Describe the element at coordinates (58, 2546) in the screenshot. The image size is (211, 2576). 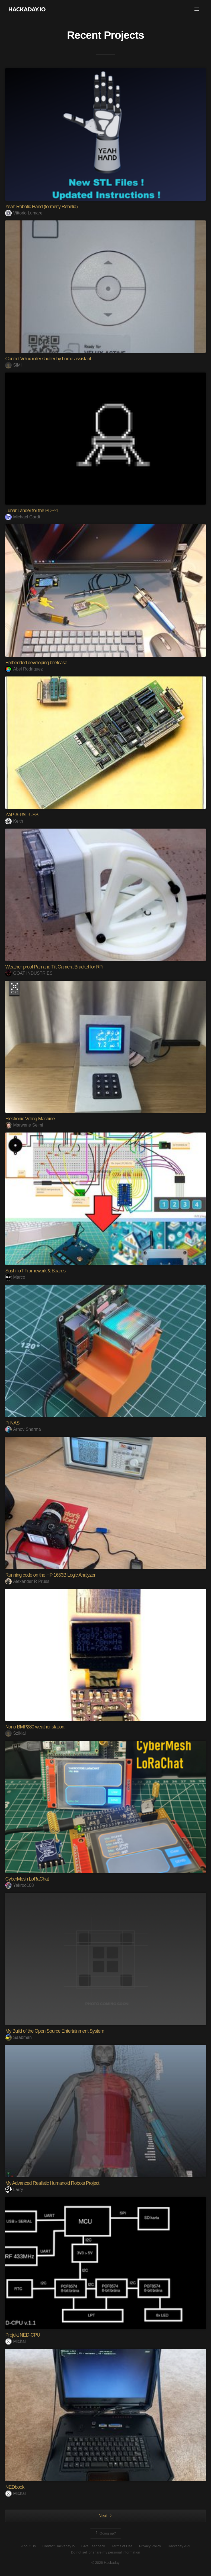
I see `Contact Hackaday.io` at that location.